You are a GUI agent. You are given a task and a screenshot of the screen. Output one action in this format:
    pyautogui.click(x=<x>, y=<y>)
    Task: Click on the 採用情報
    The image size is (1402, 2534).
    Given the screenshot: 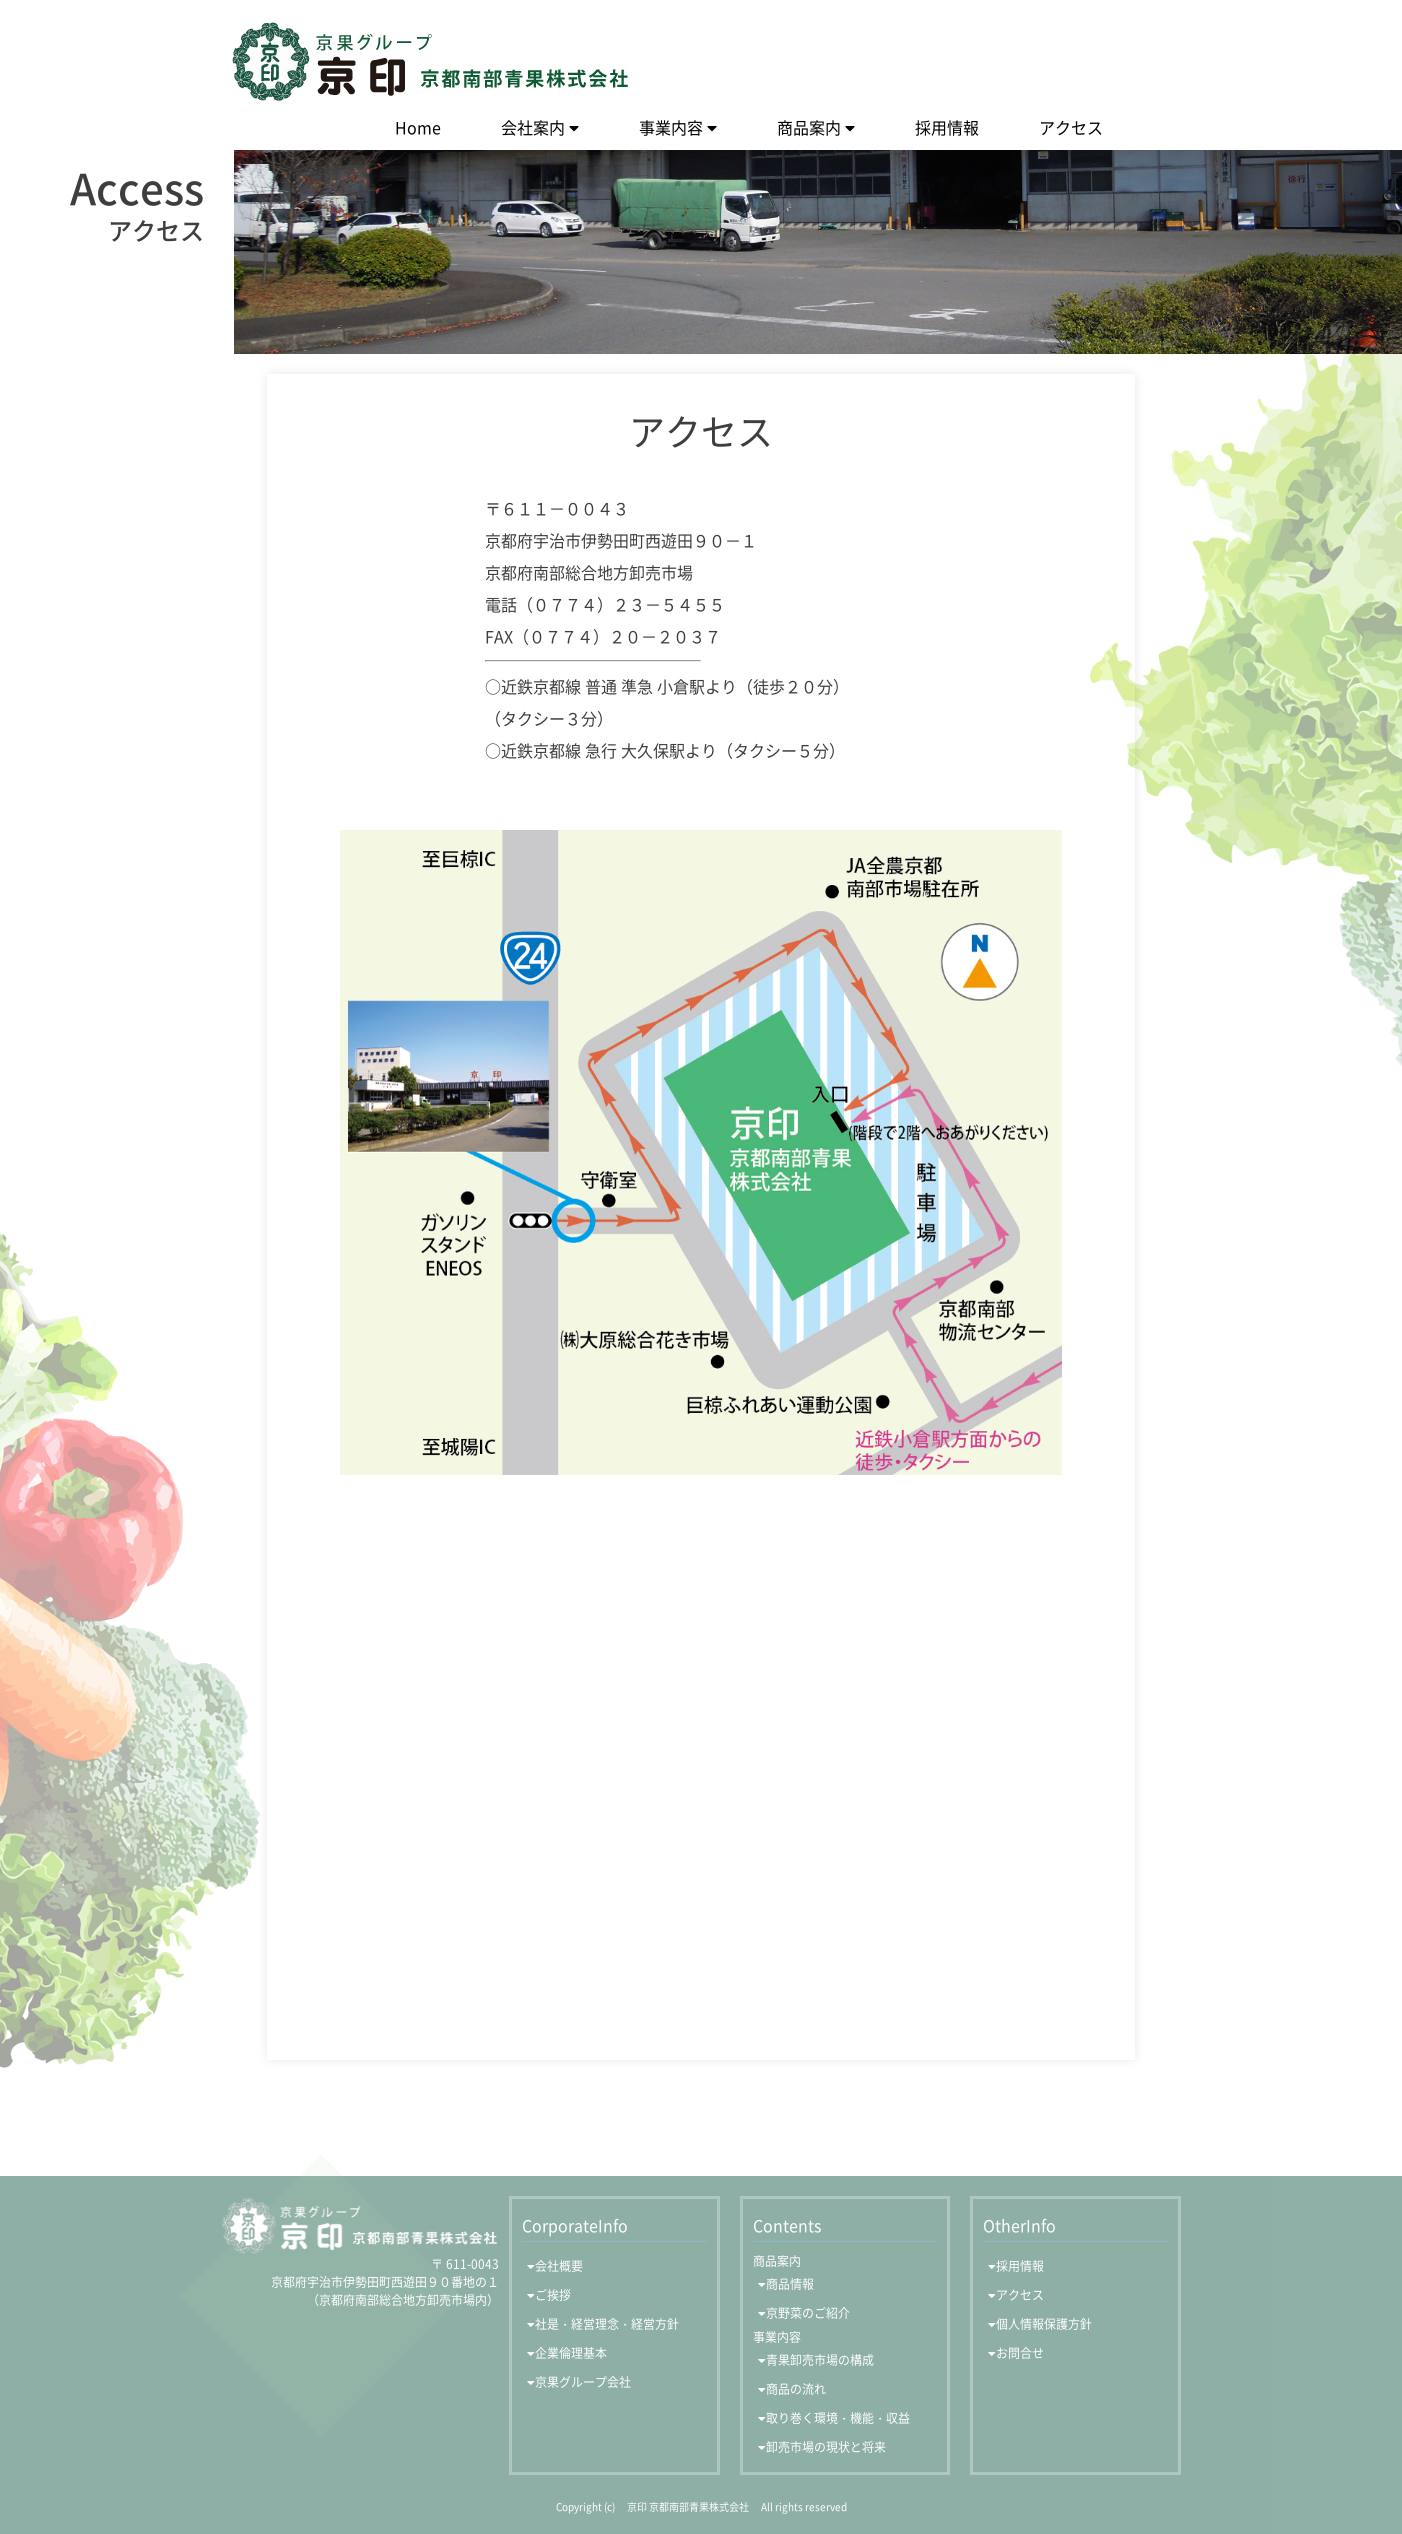 What is the action you would take?
    pyautogui.click(x=947, y=127)
    